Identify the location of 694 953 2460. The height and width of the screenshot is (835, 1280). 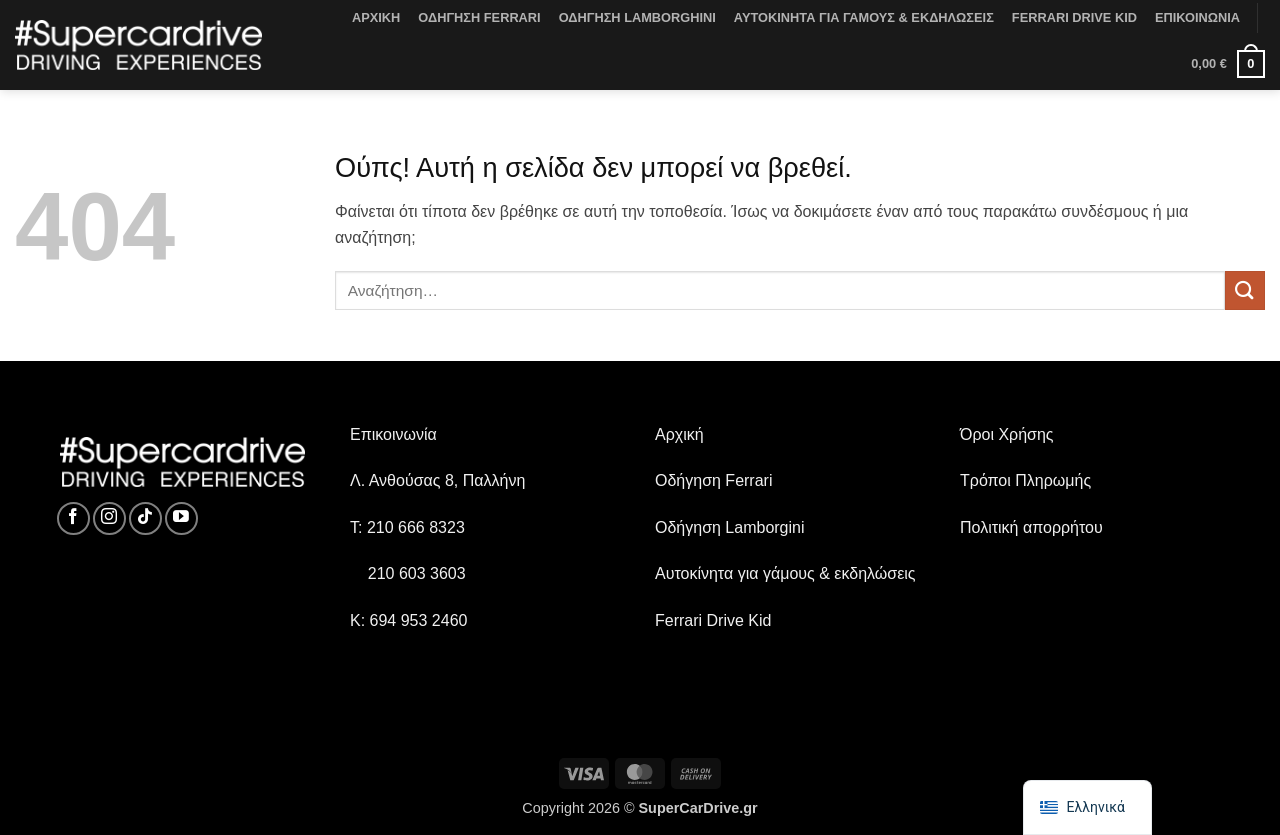
(419, 620).